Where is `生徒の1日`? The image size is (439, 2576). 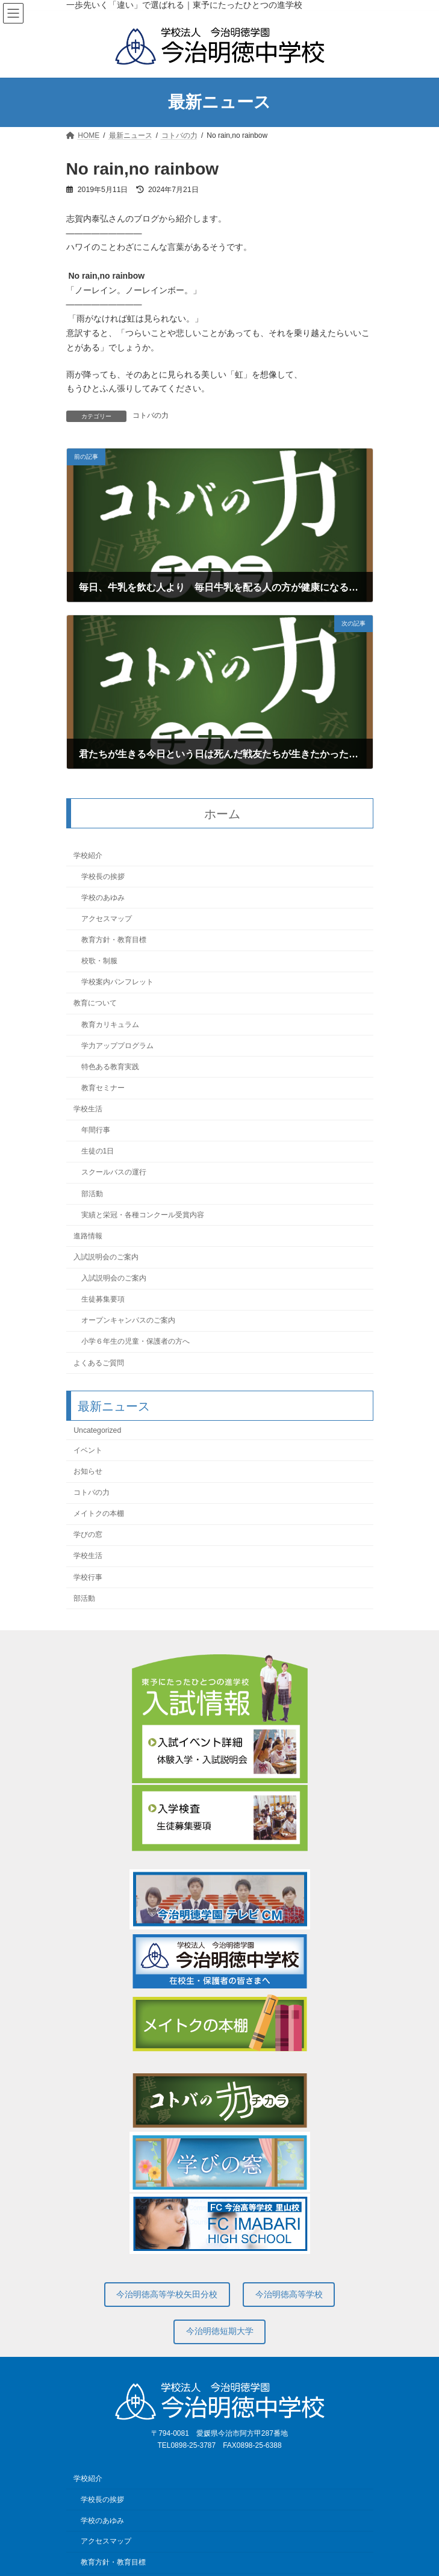
生徒の1日 is located at coordinates (97, 1151).